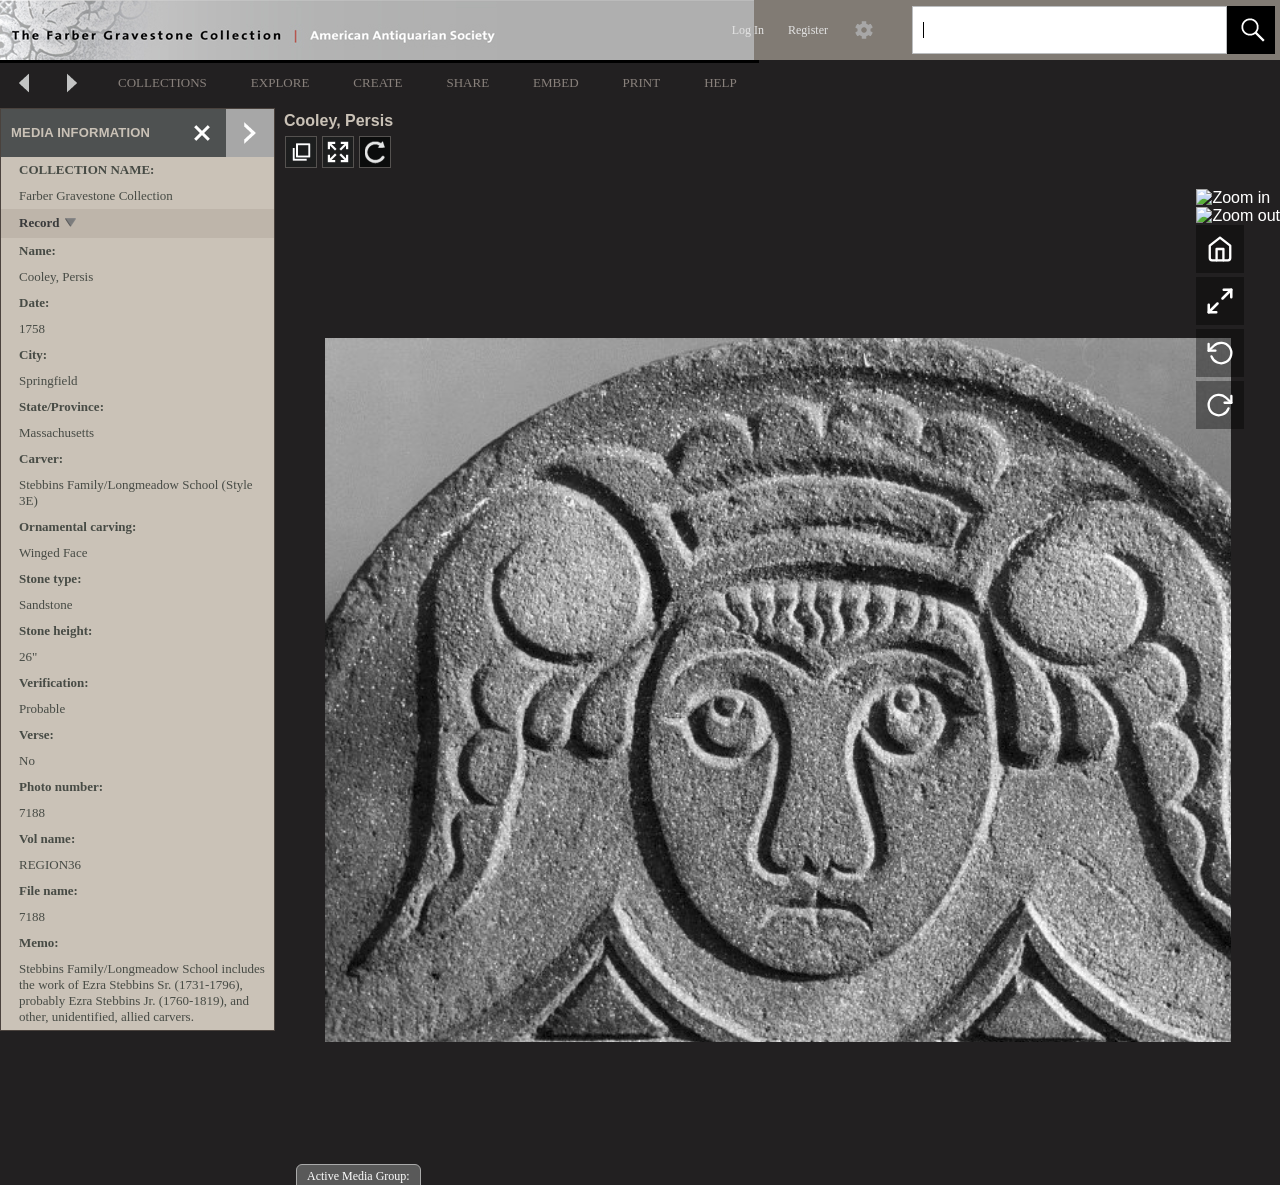 The width and height of the screenshot is (1280, 1185). Describe the element at coordinates (467, 82) in the screenshot. I see `SHARE` at that location.